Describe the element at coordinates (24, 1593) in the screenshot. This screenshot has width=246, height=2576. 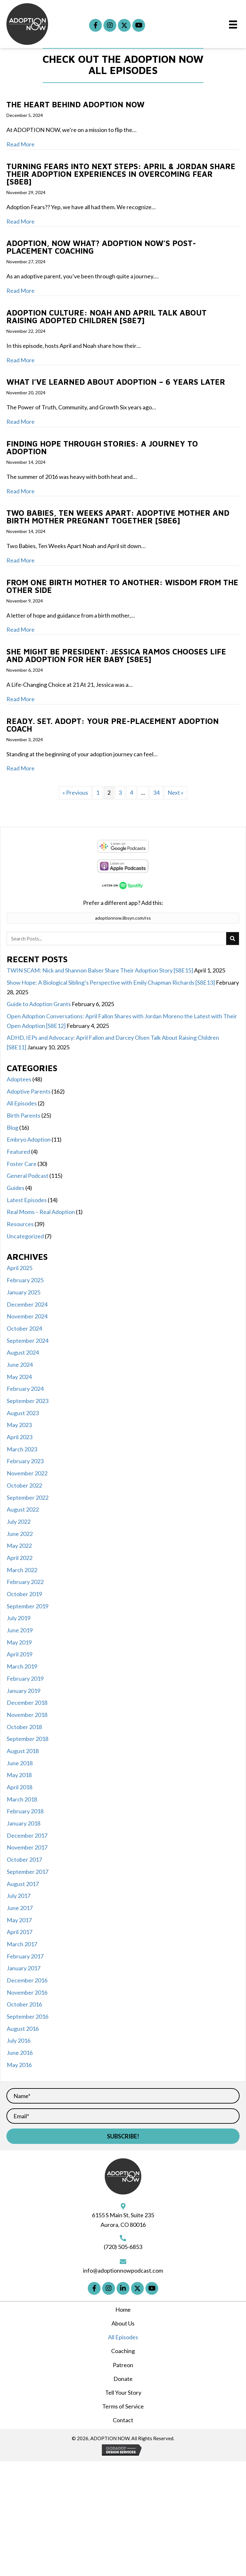
I see `October 2019` at that location.